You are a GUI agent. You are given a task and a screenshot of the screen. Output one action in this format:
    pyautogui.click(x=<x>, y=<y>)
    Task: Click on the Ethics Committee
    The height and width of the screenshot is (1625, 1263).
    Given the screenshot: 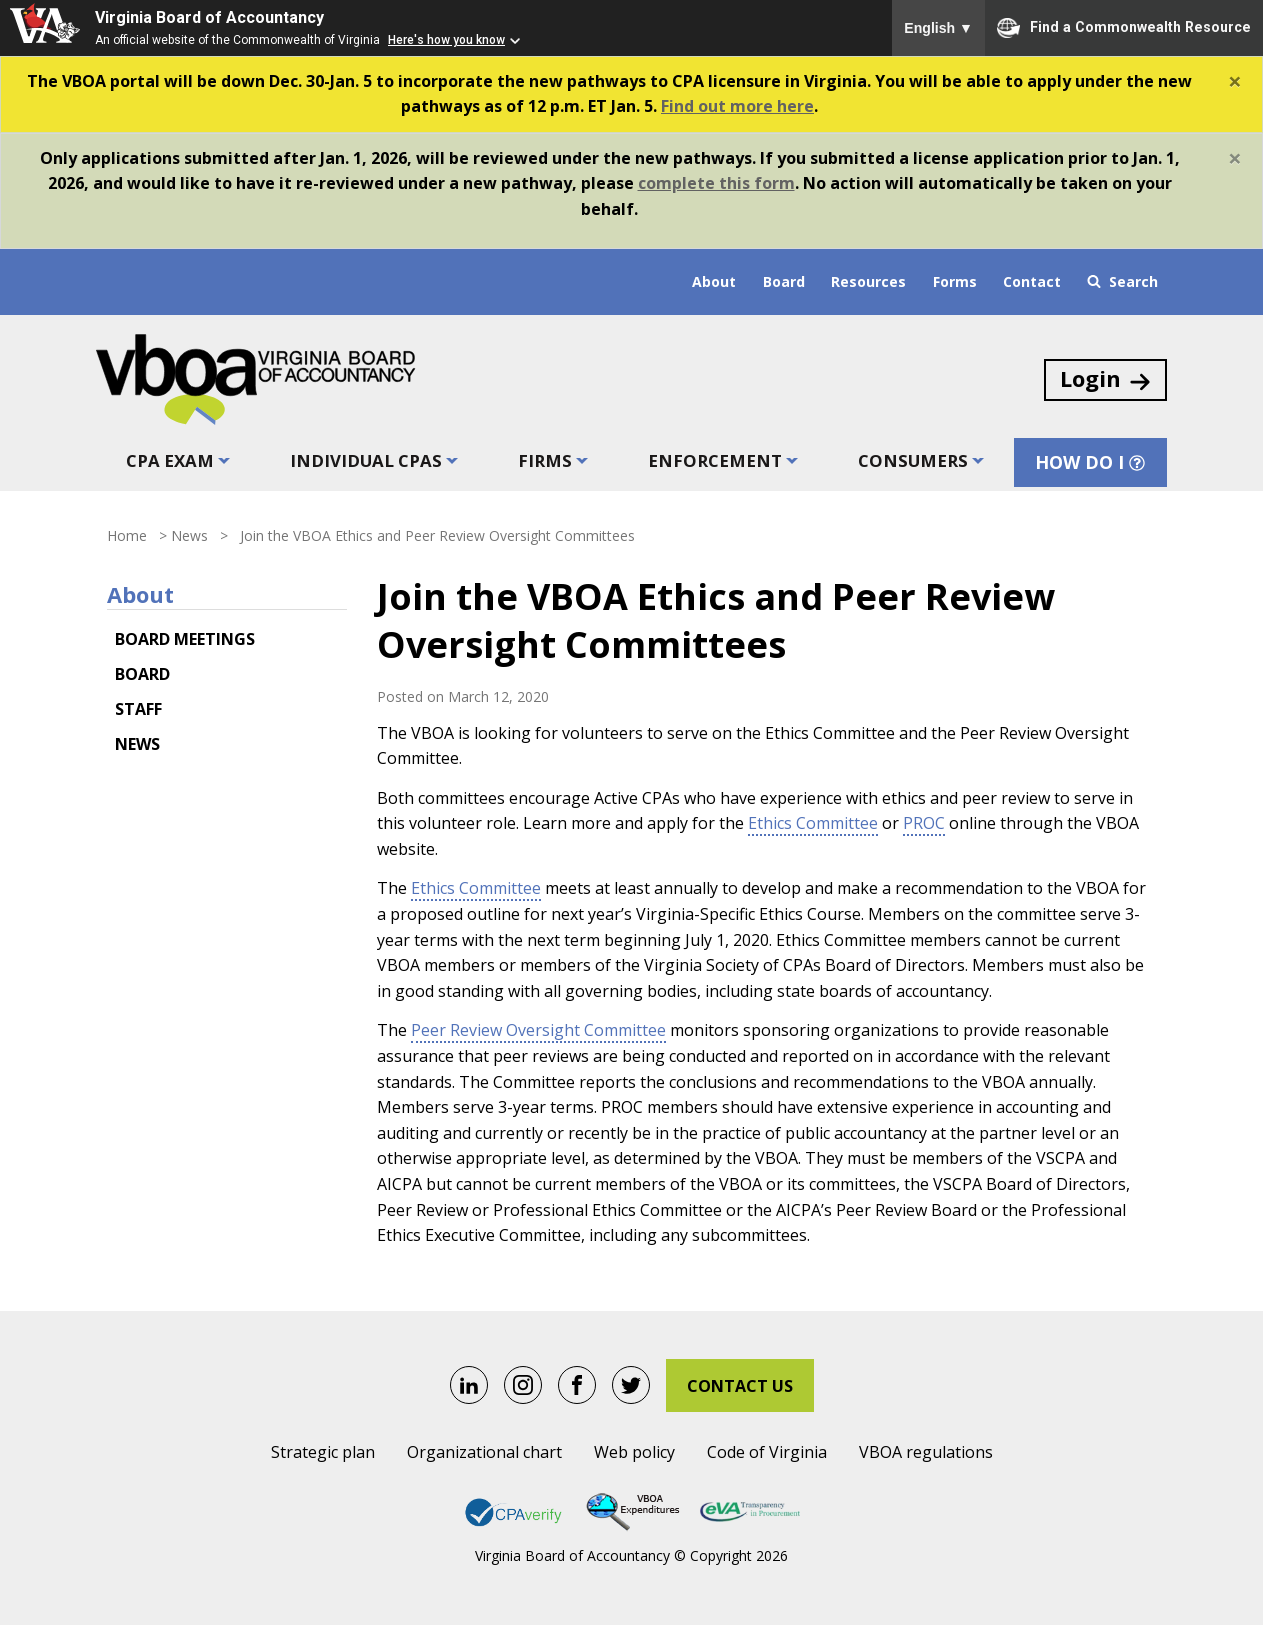 What is the action you would take?
    pyautogui.click(x=813, y=821)
    